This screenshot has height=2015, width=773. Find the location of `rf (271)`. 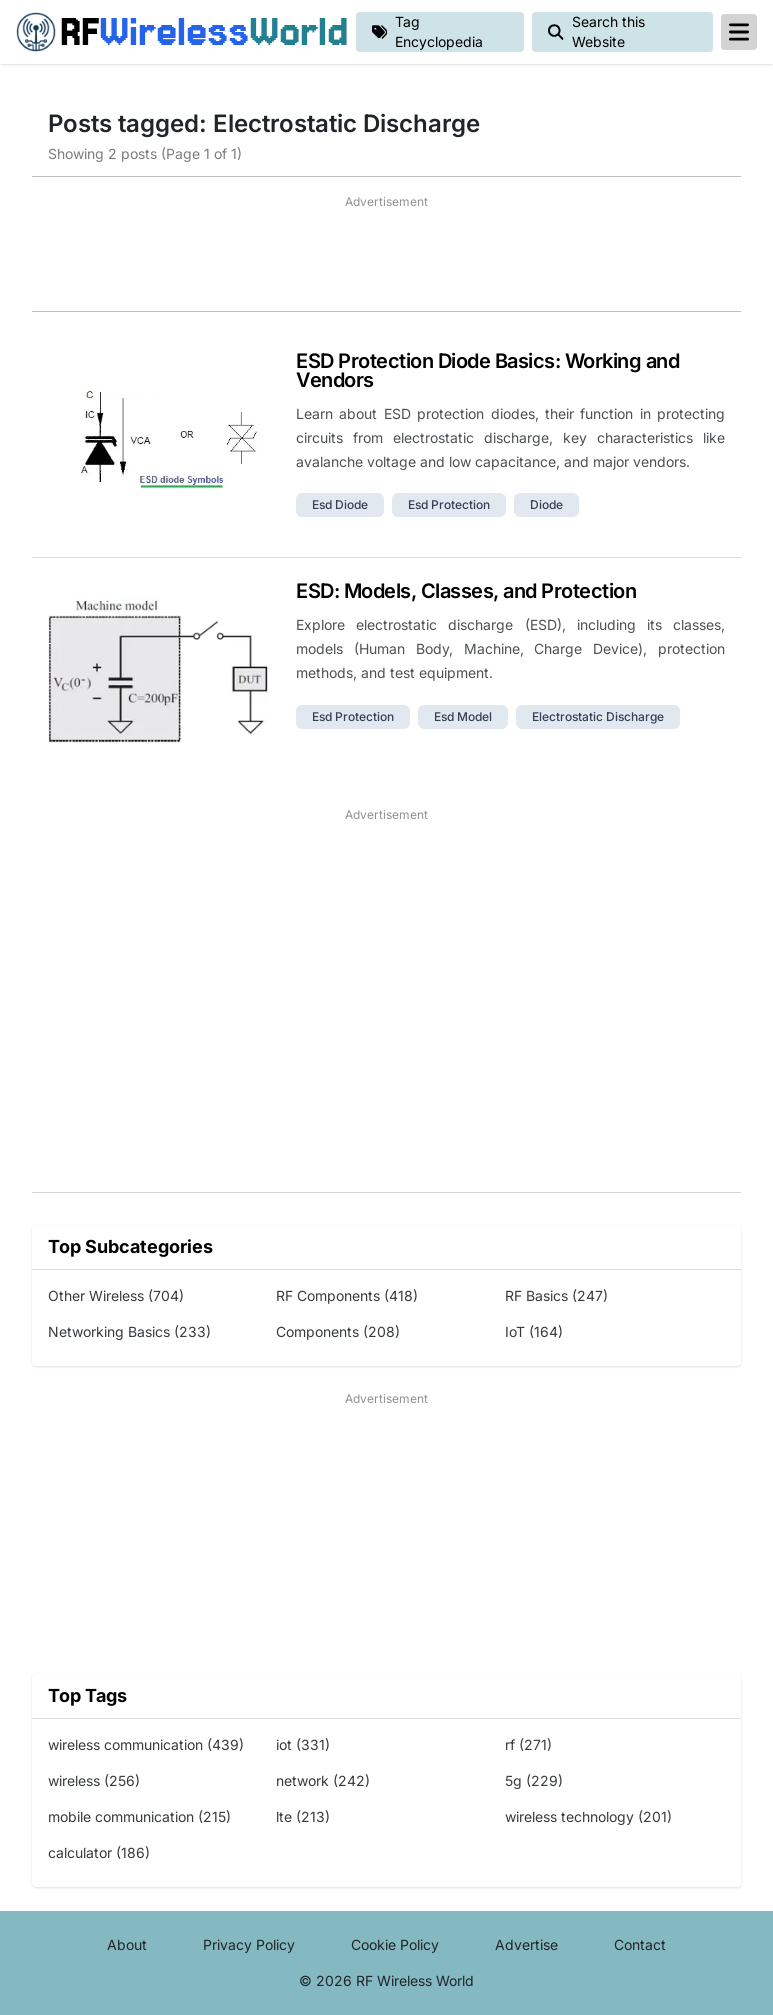

rf (271) is located at coordinates (528, 1744).